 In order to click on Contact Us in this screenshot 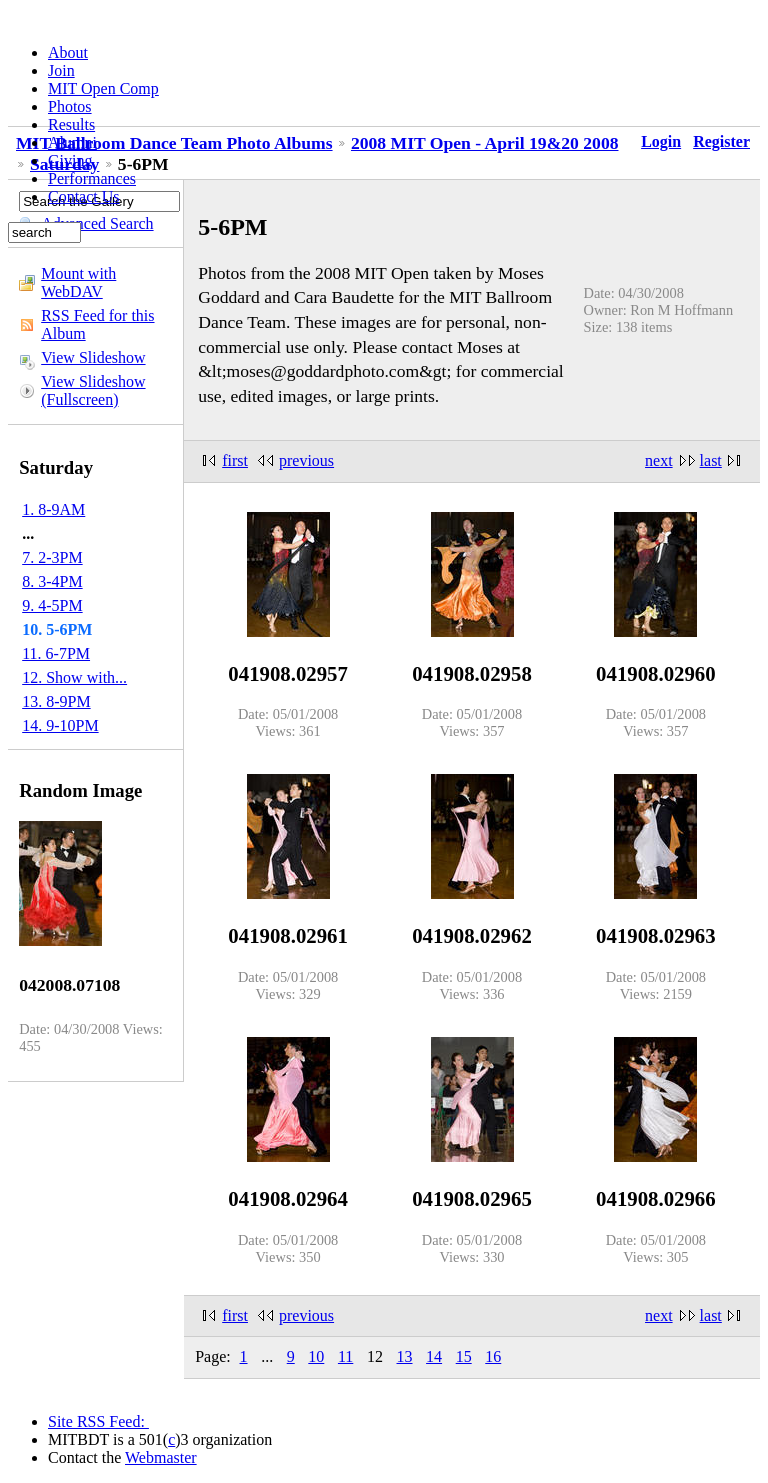, I will do `click(84, 196)`.